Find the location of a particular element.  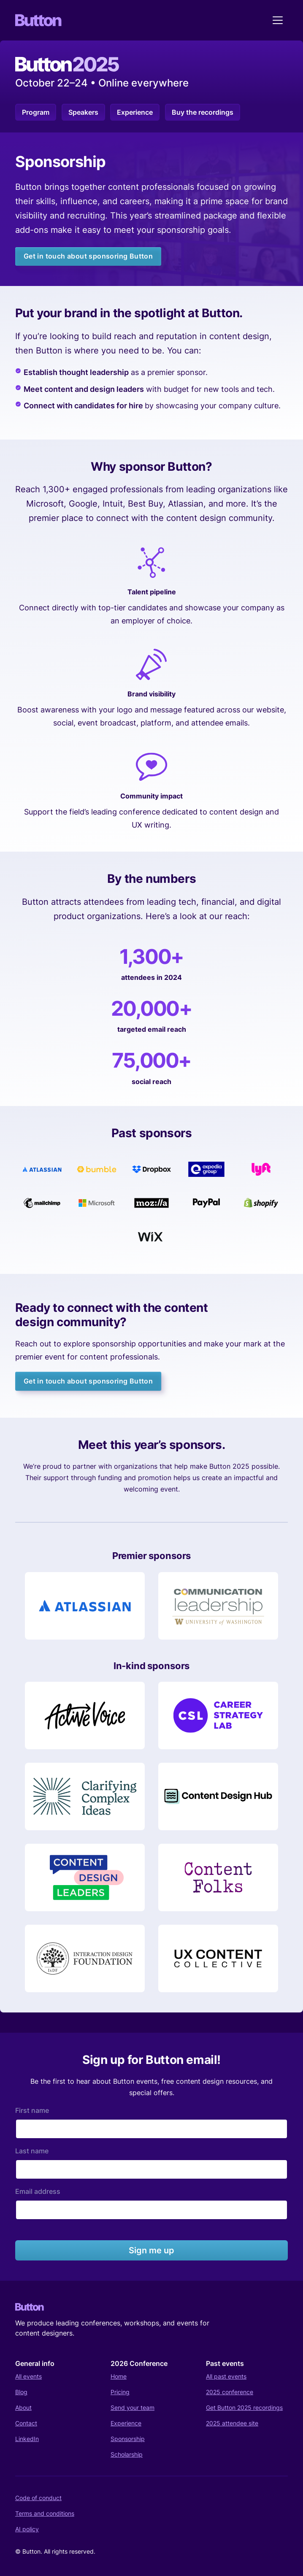

Program is located at coordinates (35, 112).